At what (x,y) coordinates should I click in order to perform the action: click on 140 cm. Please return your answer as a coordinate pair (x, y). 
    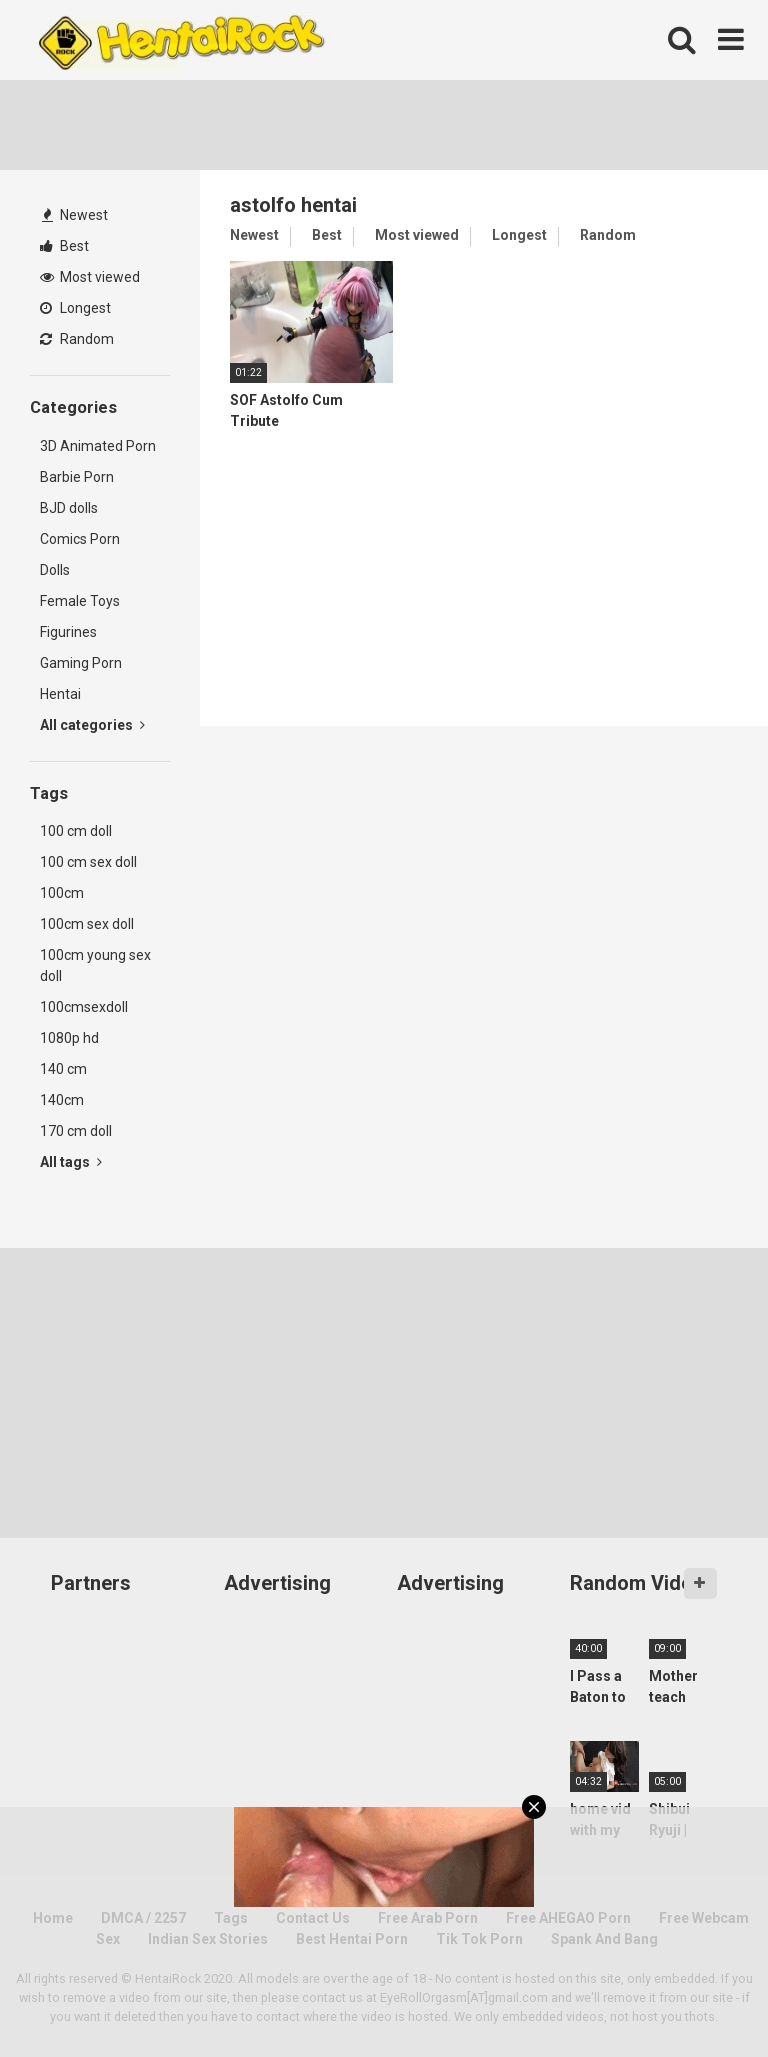
    Looking at the image, I should click on (63, 1069).